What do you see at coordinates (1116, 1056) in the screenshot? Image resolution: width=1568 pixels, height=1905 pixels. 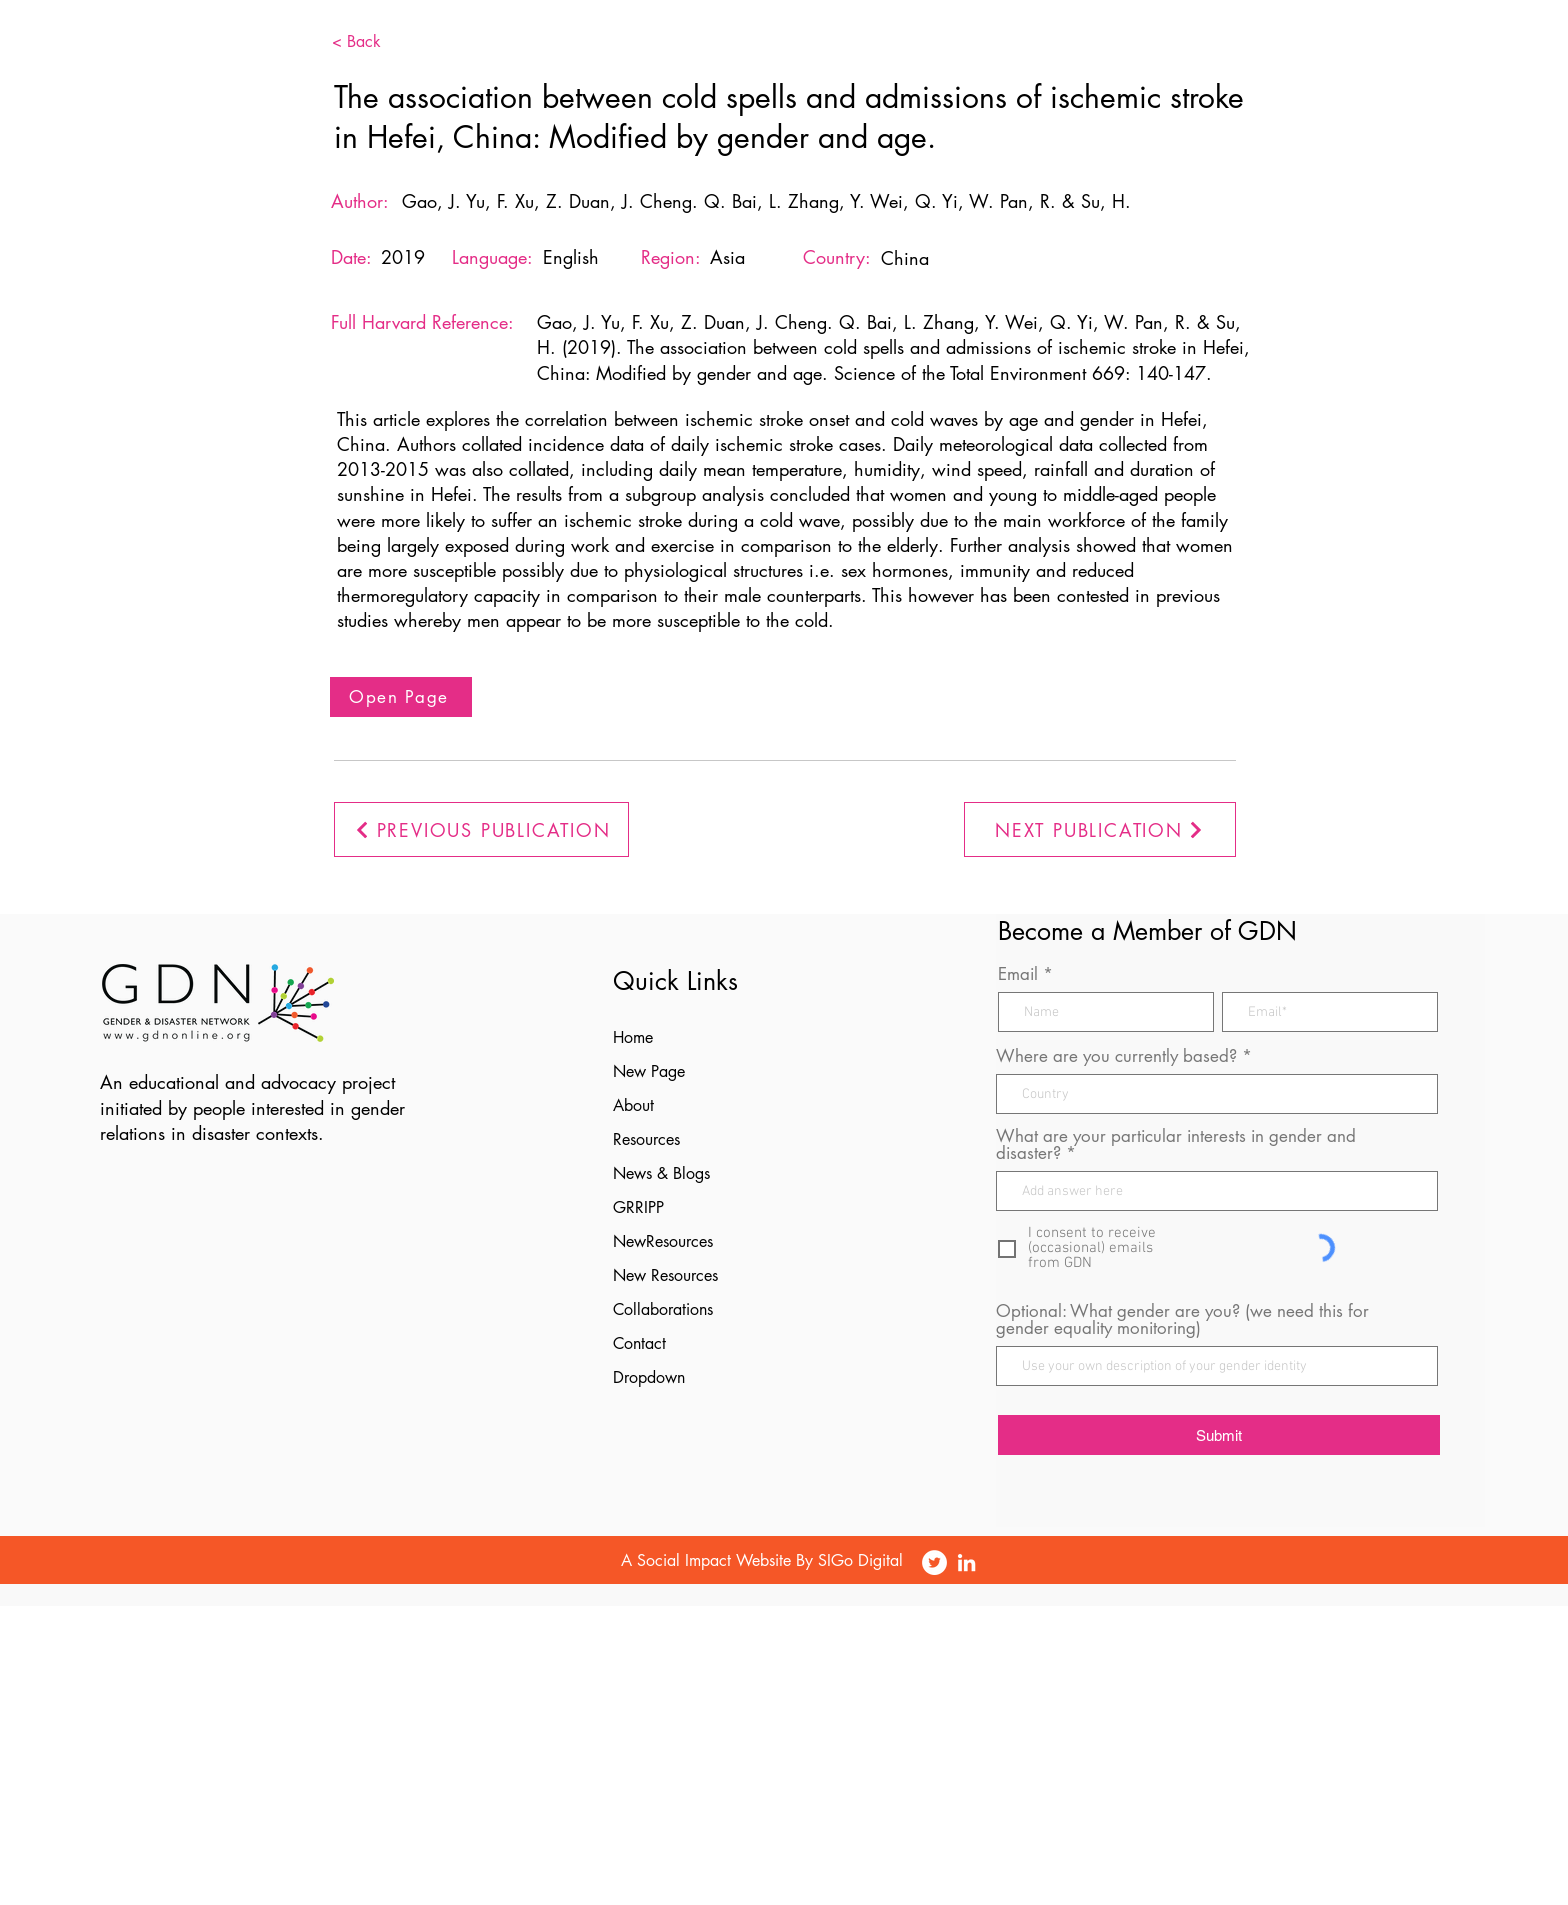 I see `Where are you currently based?` at bounding box center [1116, 1056].